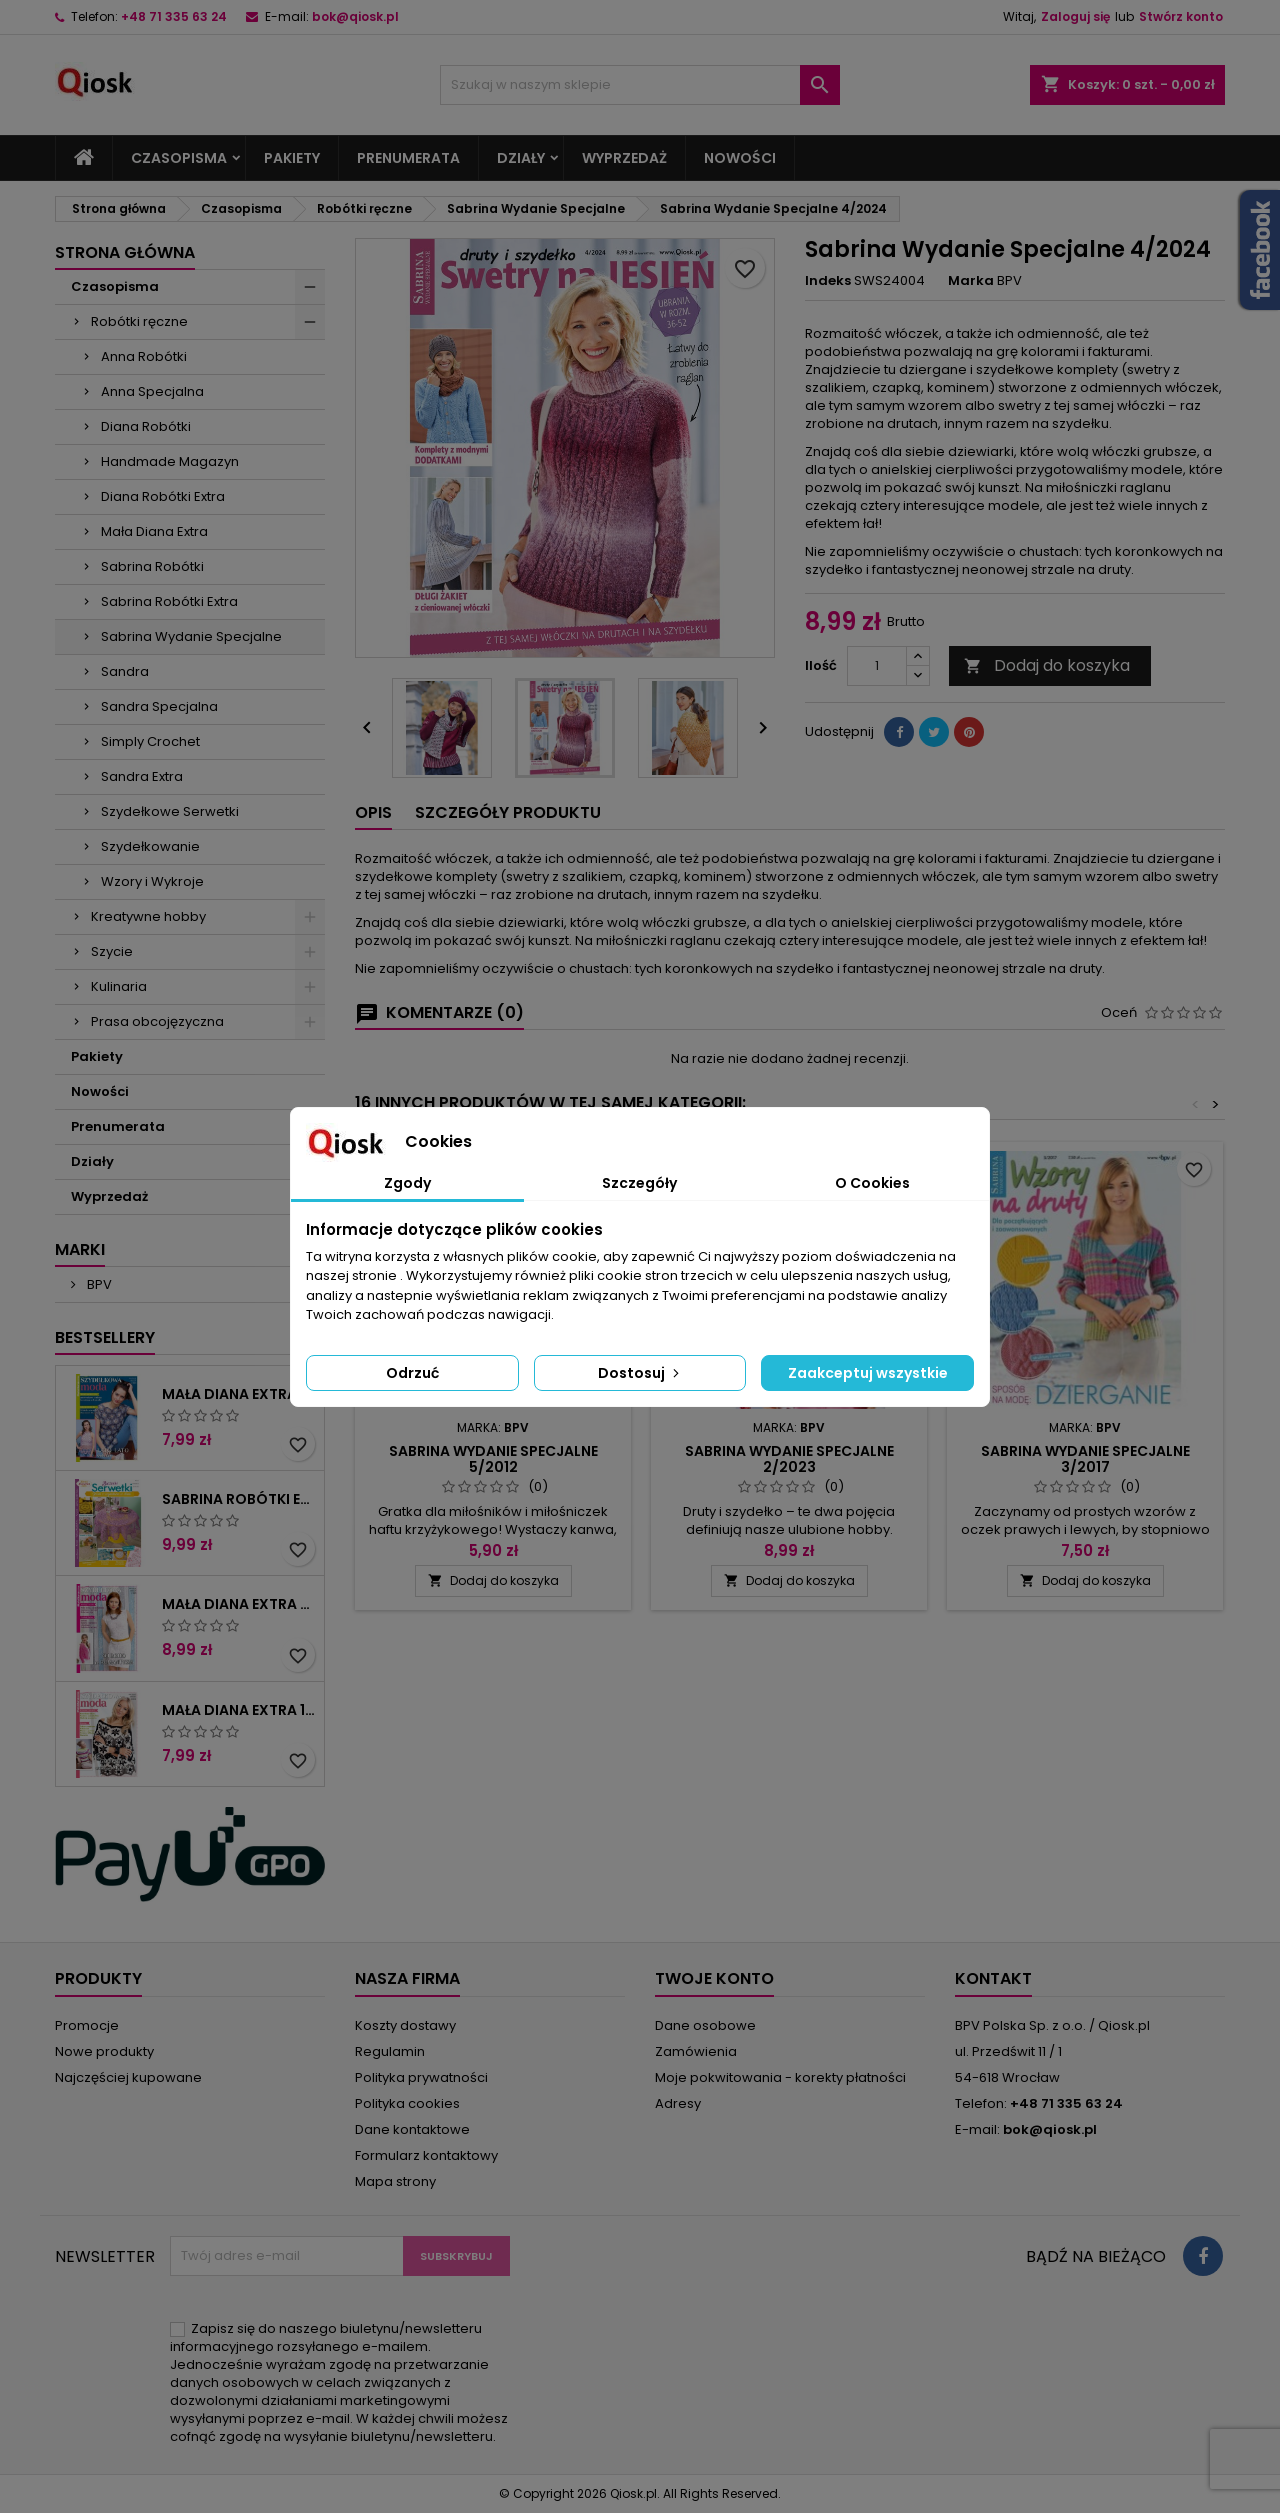  Describe the element at coordinates (128, 2077) in the screenshot. I see `Najczęściej kupowane` at that location.